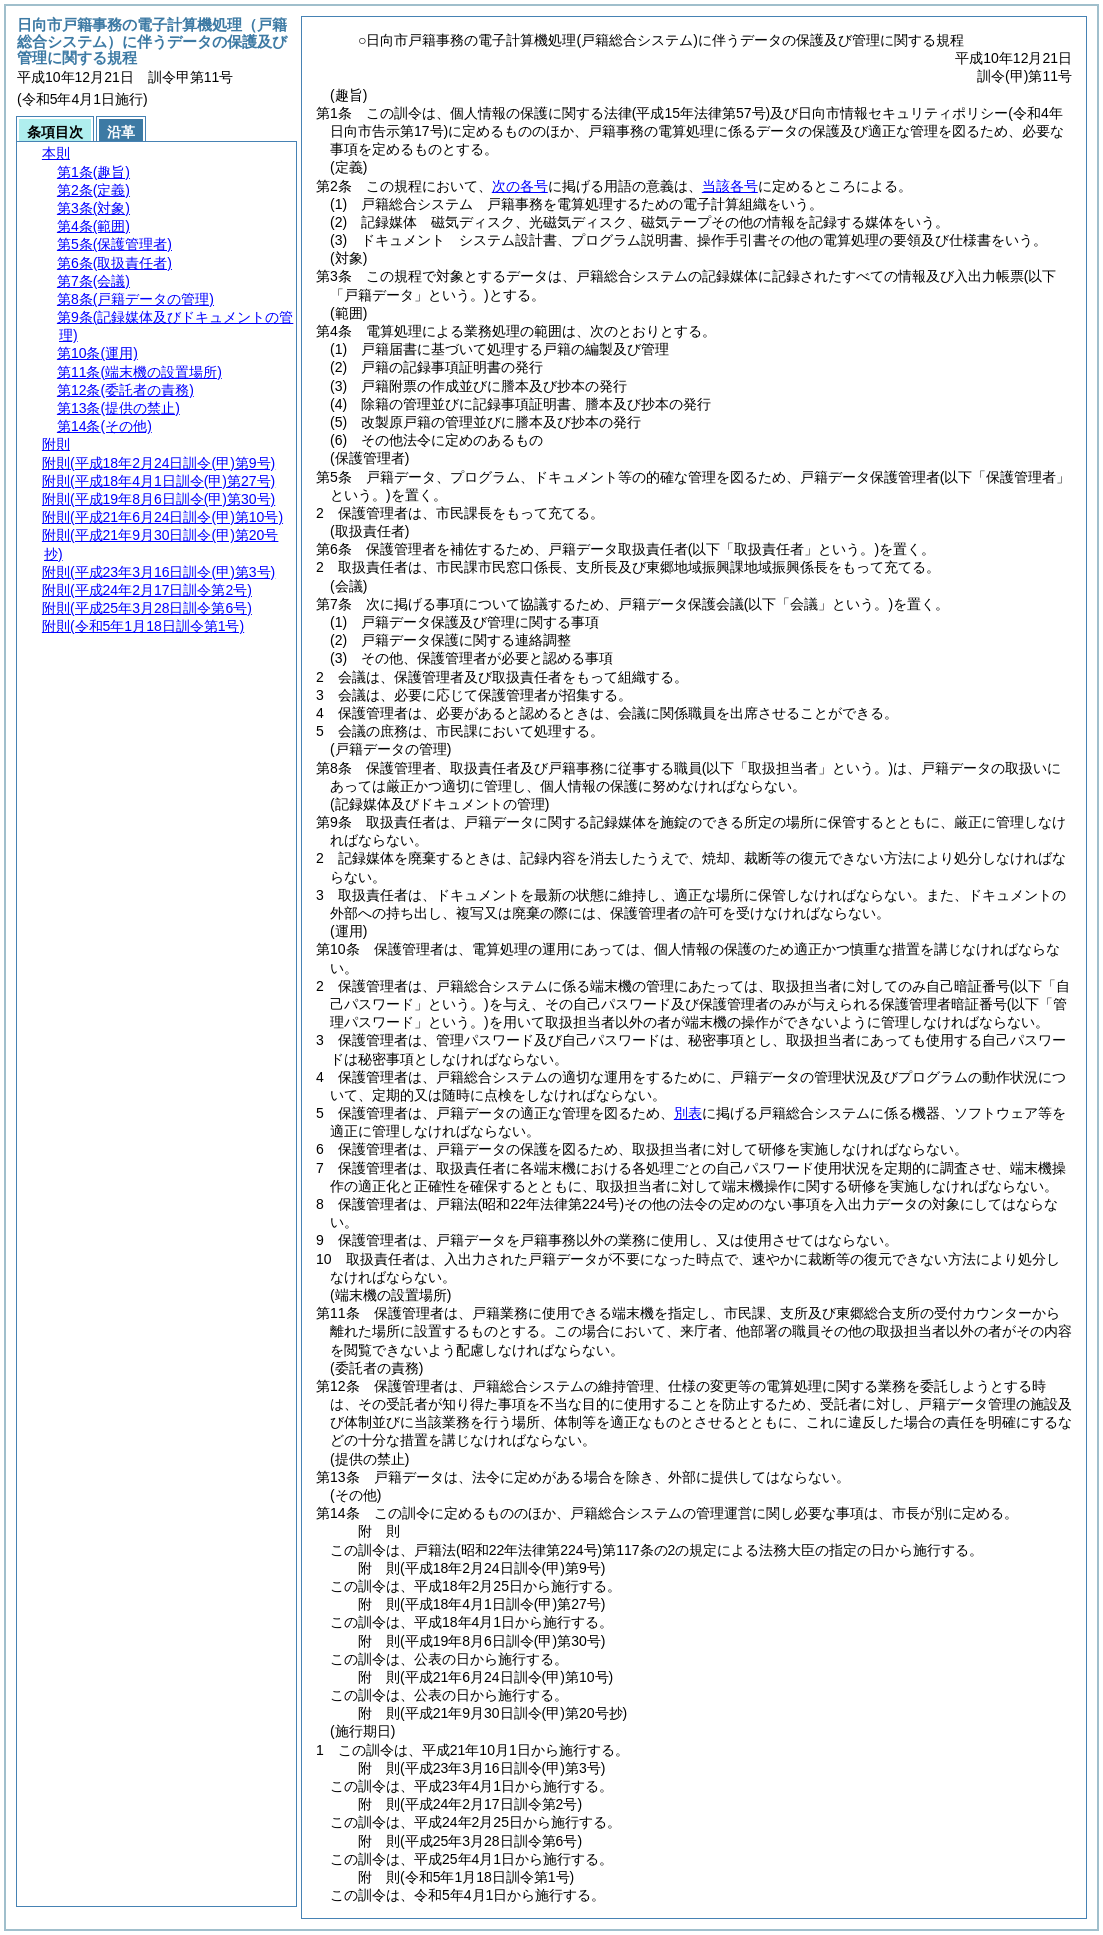 Image resolution: width=1103 pixels, height=1935 pixels. Describe the element at coordinates (520, 186) in the screenshot. I see `次の各号` at that location.